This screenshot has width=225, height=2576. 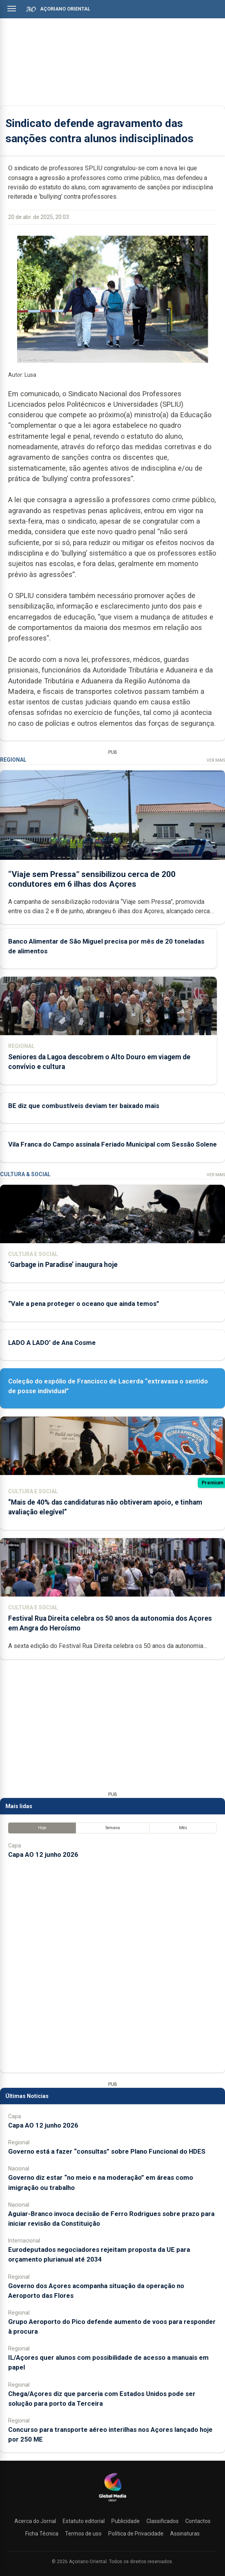 What do you see at coordinates (42, 1827) in the screenshot?
I see `Hoje [tab]` at bounding box center [42, 1827].